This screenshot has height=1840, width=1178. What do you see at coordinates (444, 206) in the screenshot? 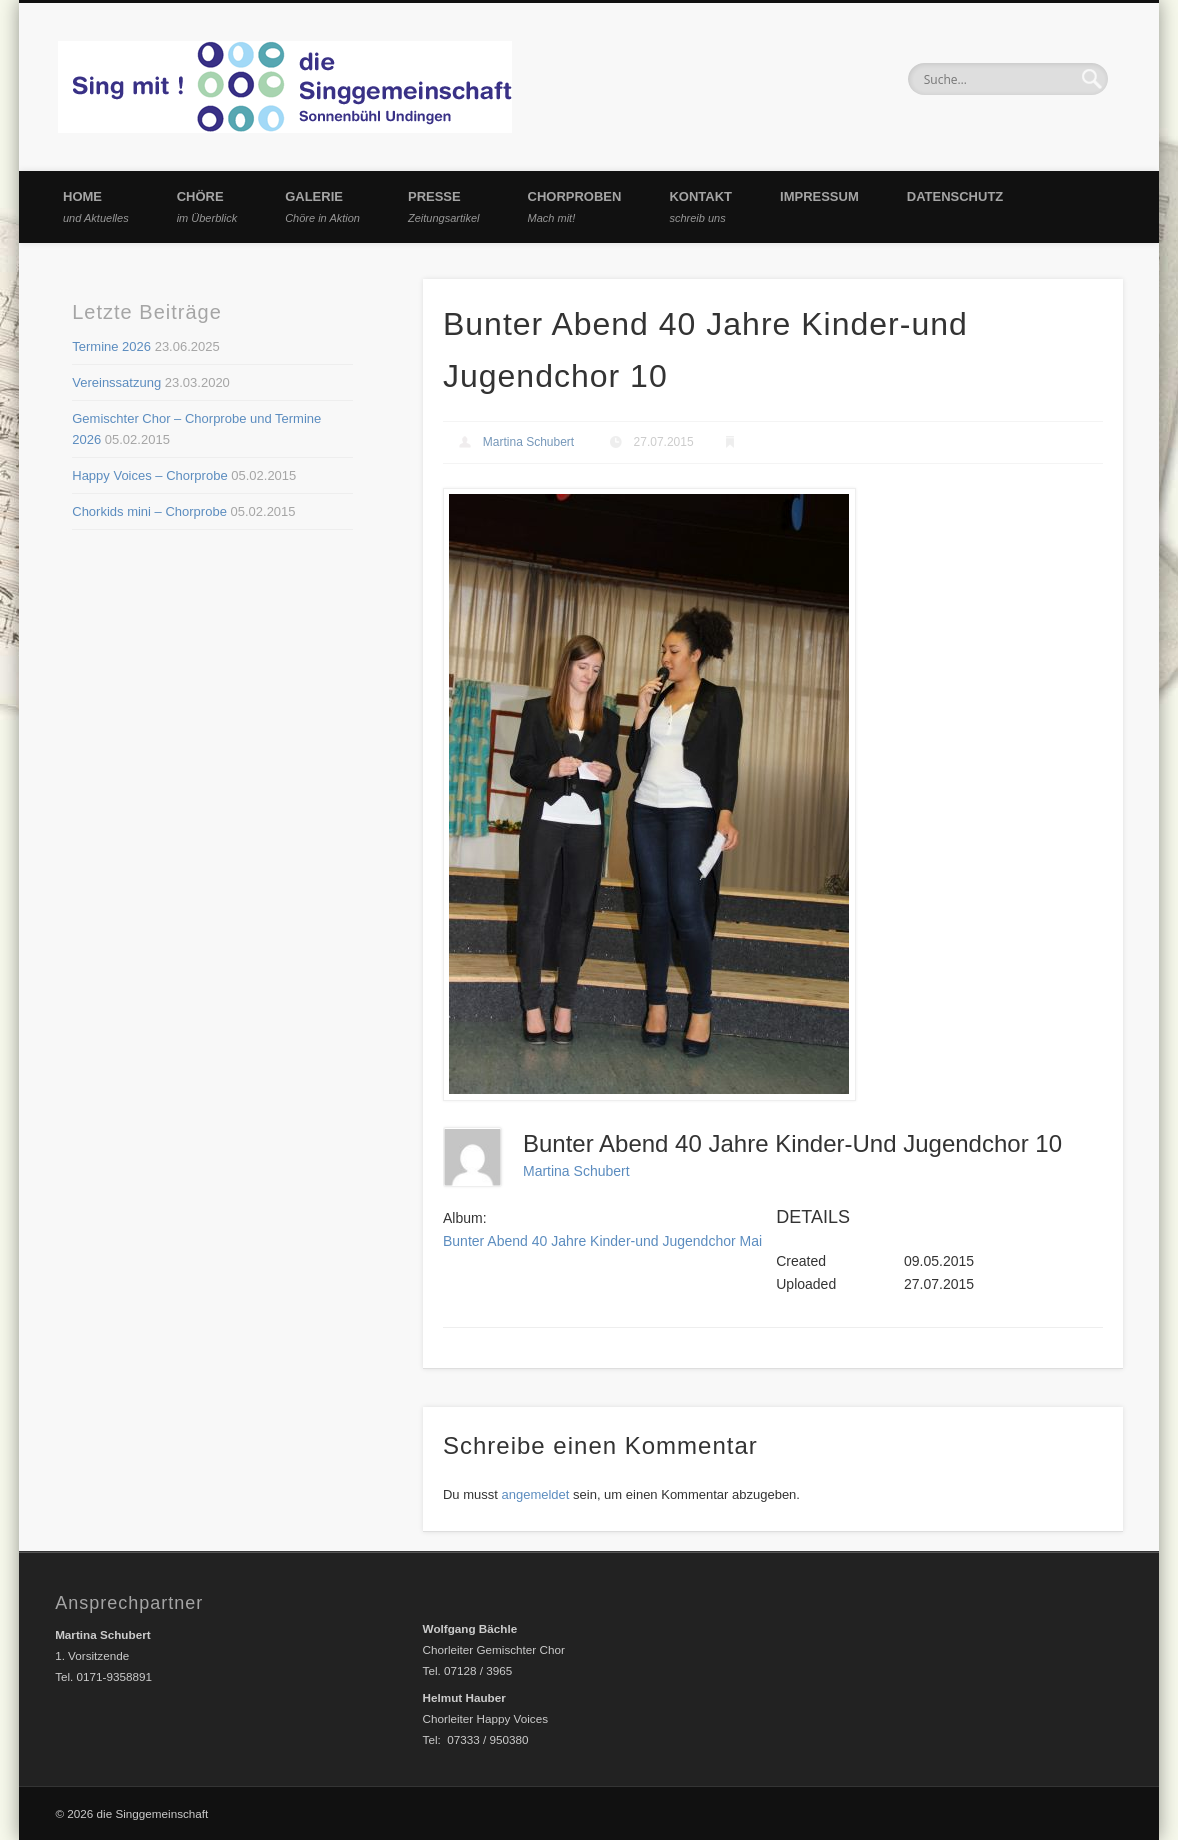
I see `Presse` at bounding box center [444, 206].